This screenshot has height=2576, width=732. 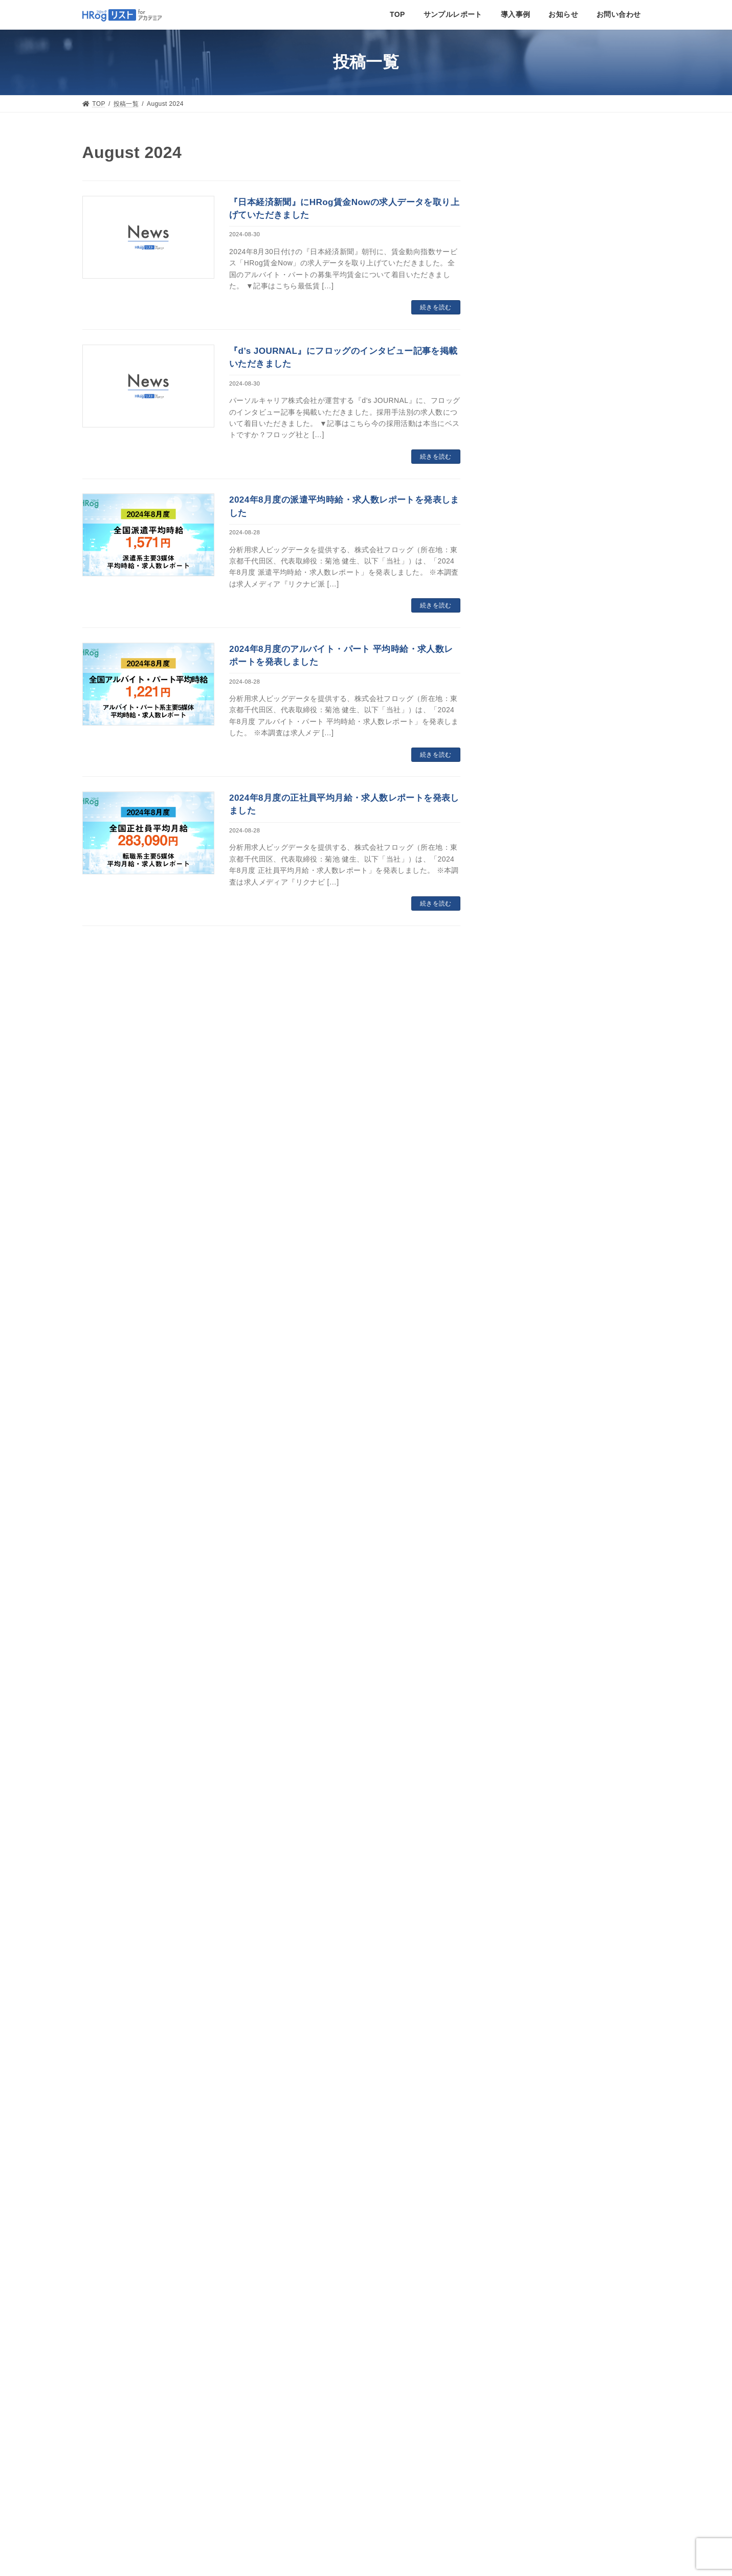 I want to click on お問い合わせ, so click(x=365, y=2273).